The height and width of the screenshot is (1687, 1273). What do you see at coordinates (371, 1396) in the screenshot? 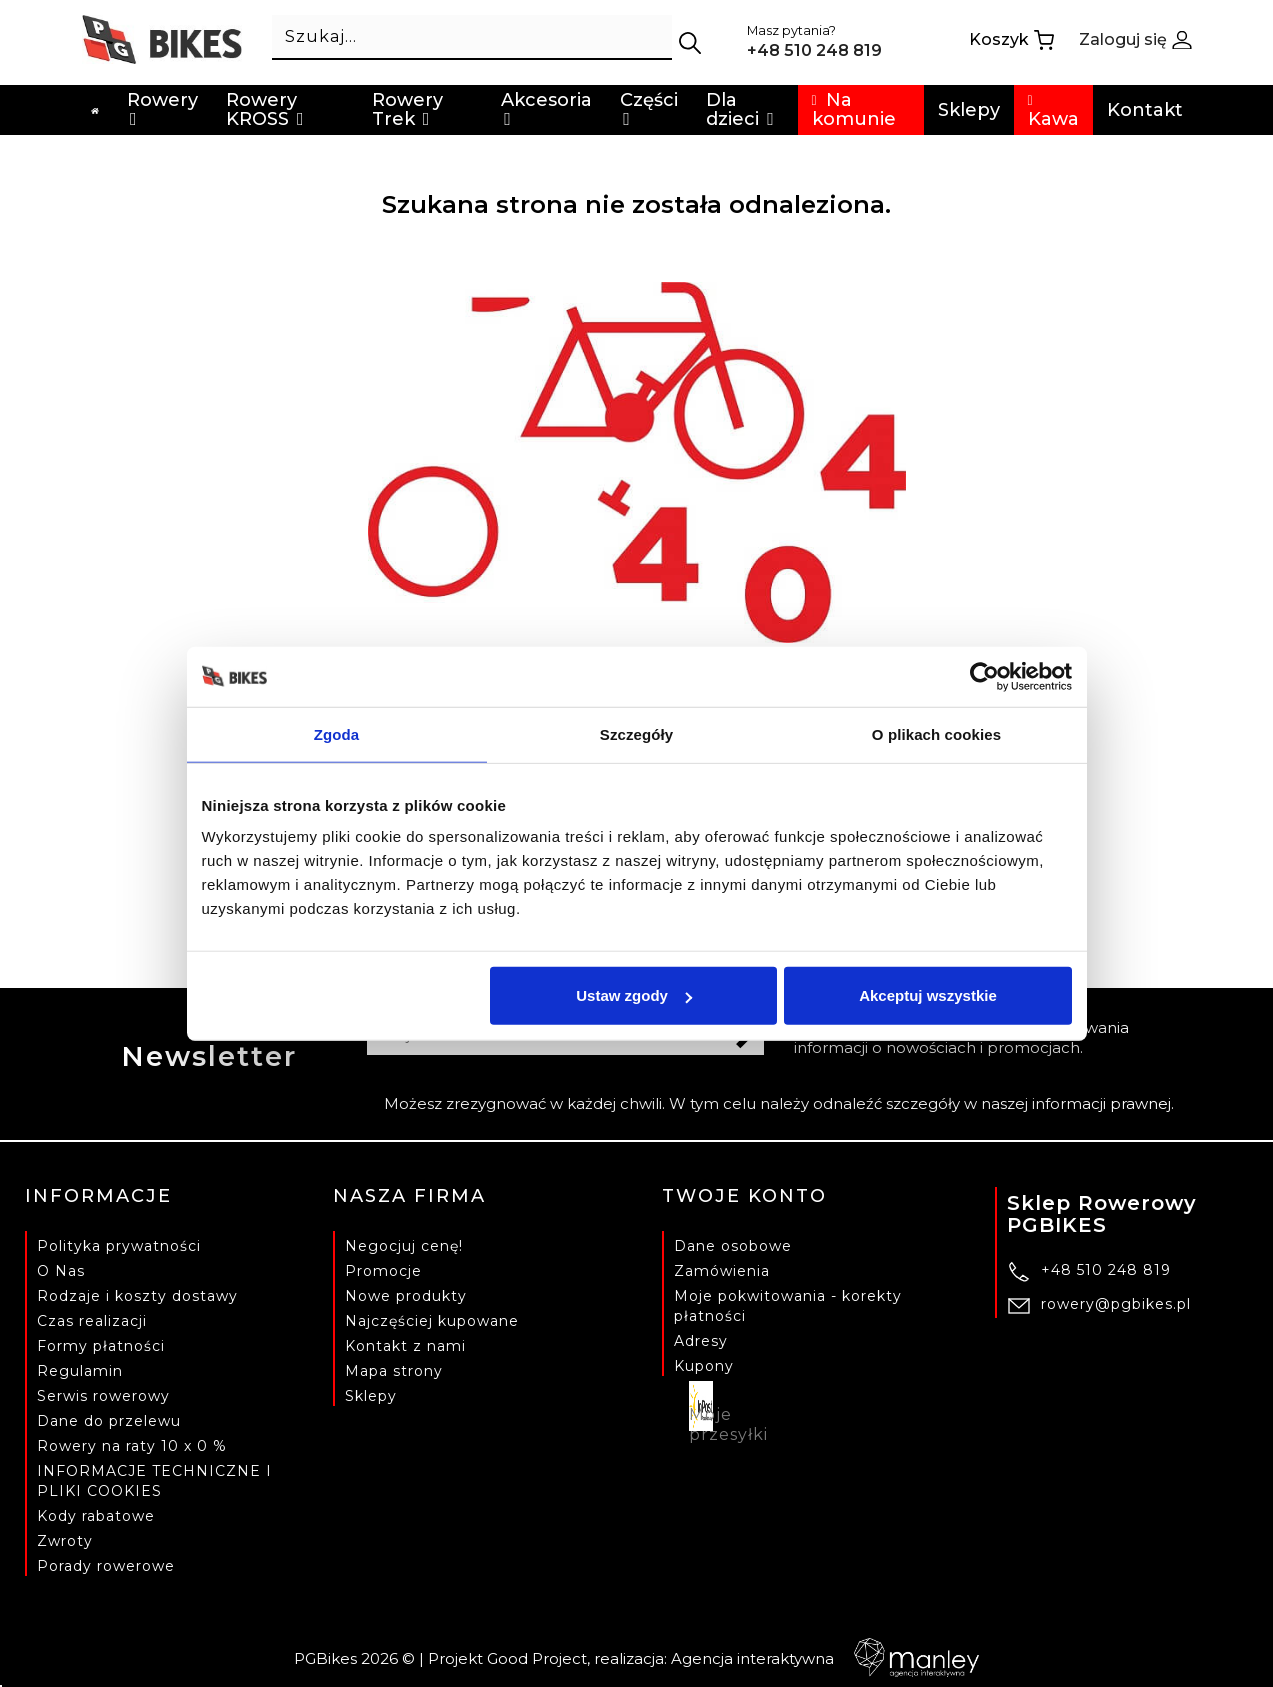
I see `Sklepy` at bounding box center [371, 1396].